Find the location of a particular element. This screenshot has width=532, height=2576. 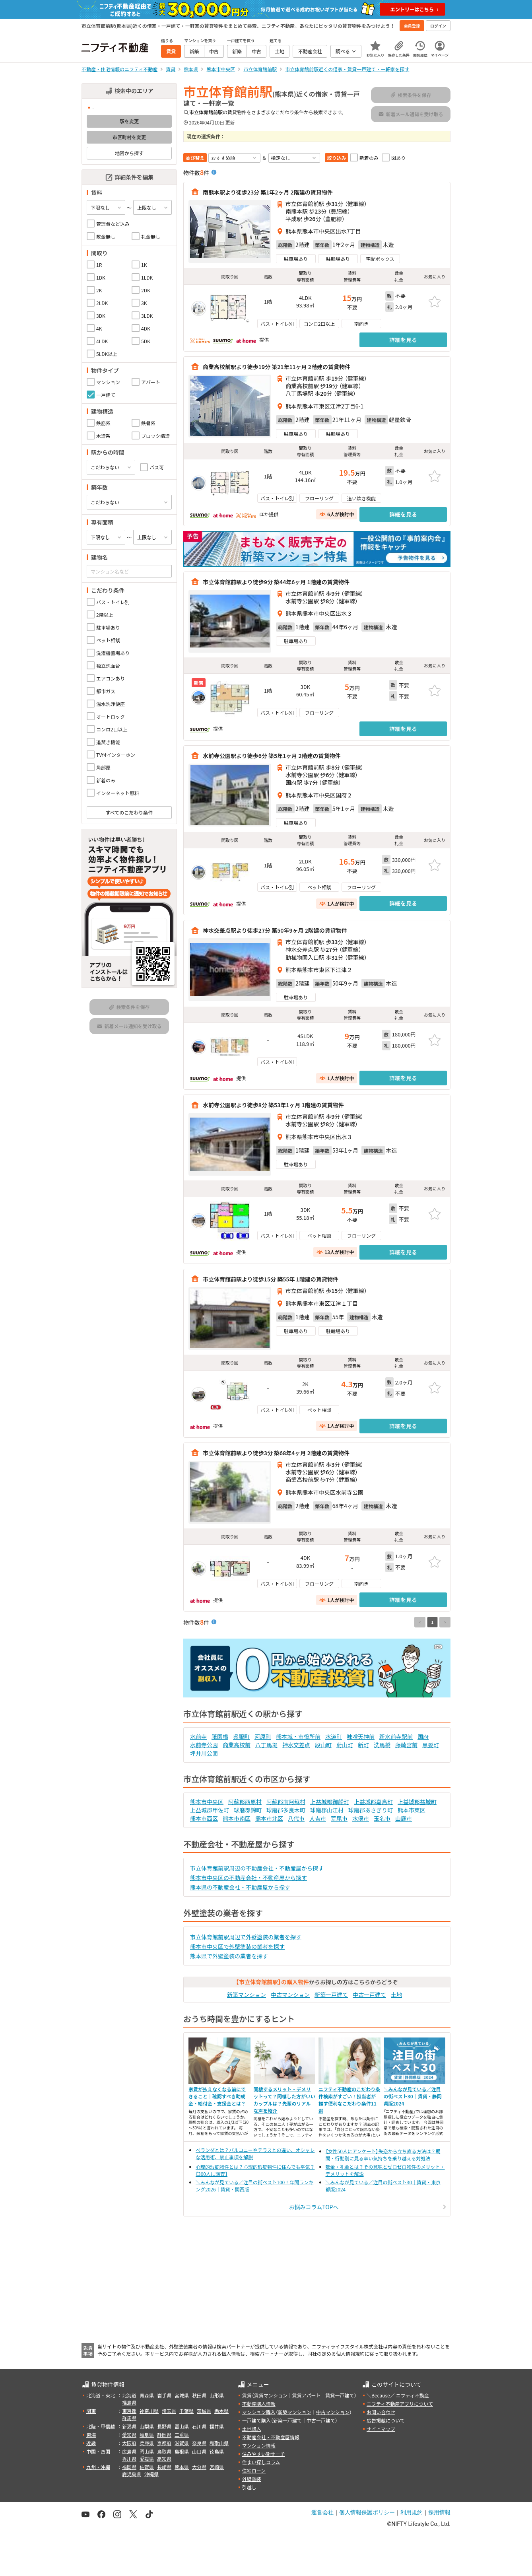

北陸・甲信越 is located at coordinates (100, 2426).